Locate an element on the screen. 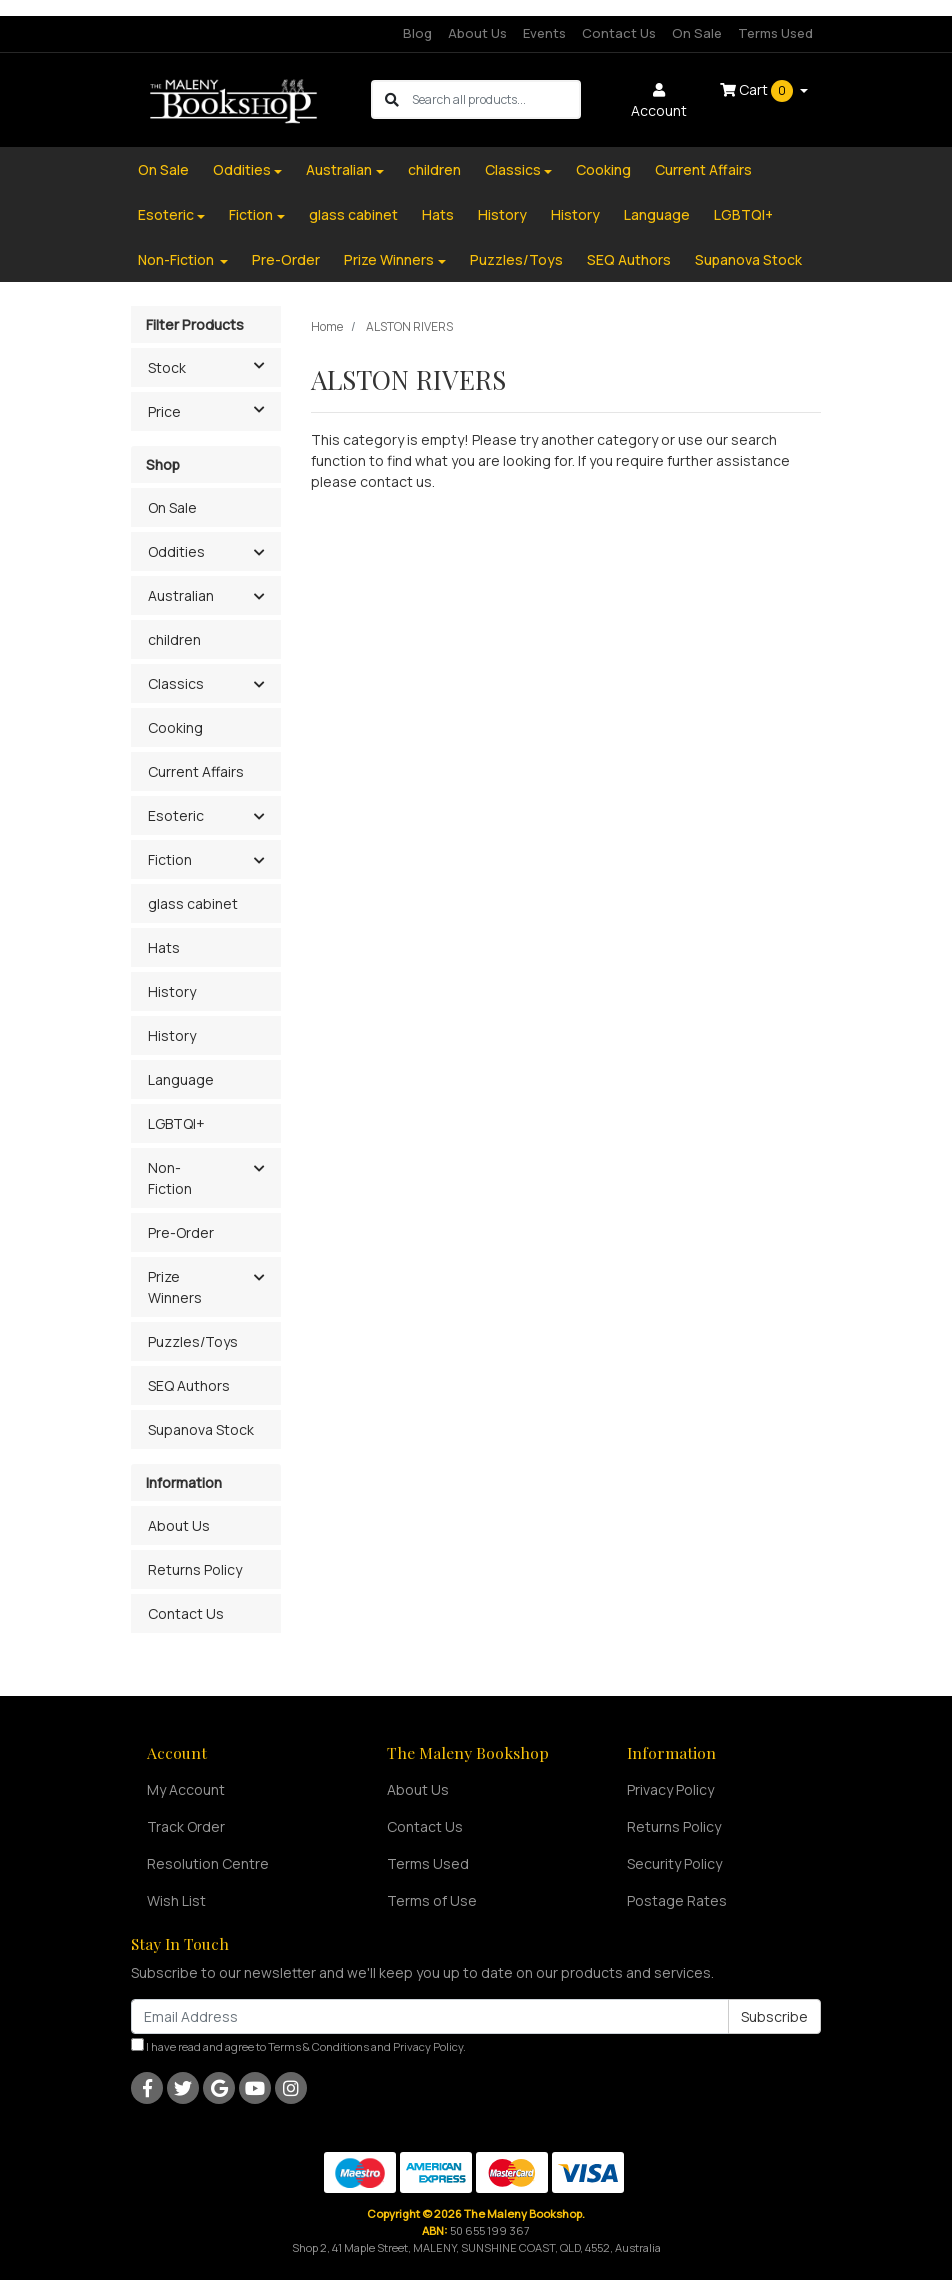 The image size is (952, 2280). LGBTQI+ is located at coordinates (743, 214).